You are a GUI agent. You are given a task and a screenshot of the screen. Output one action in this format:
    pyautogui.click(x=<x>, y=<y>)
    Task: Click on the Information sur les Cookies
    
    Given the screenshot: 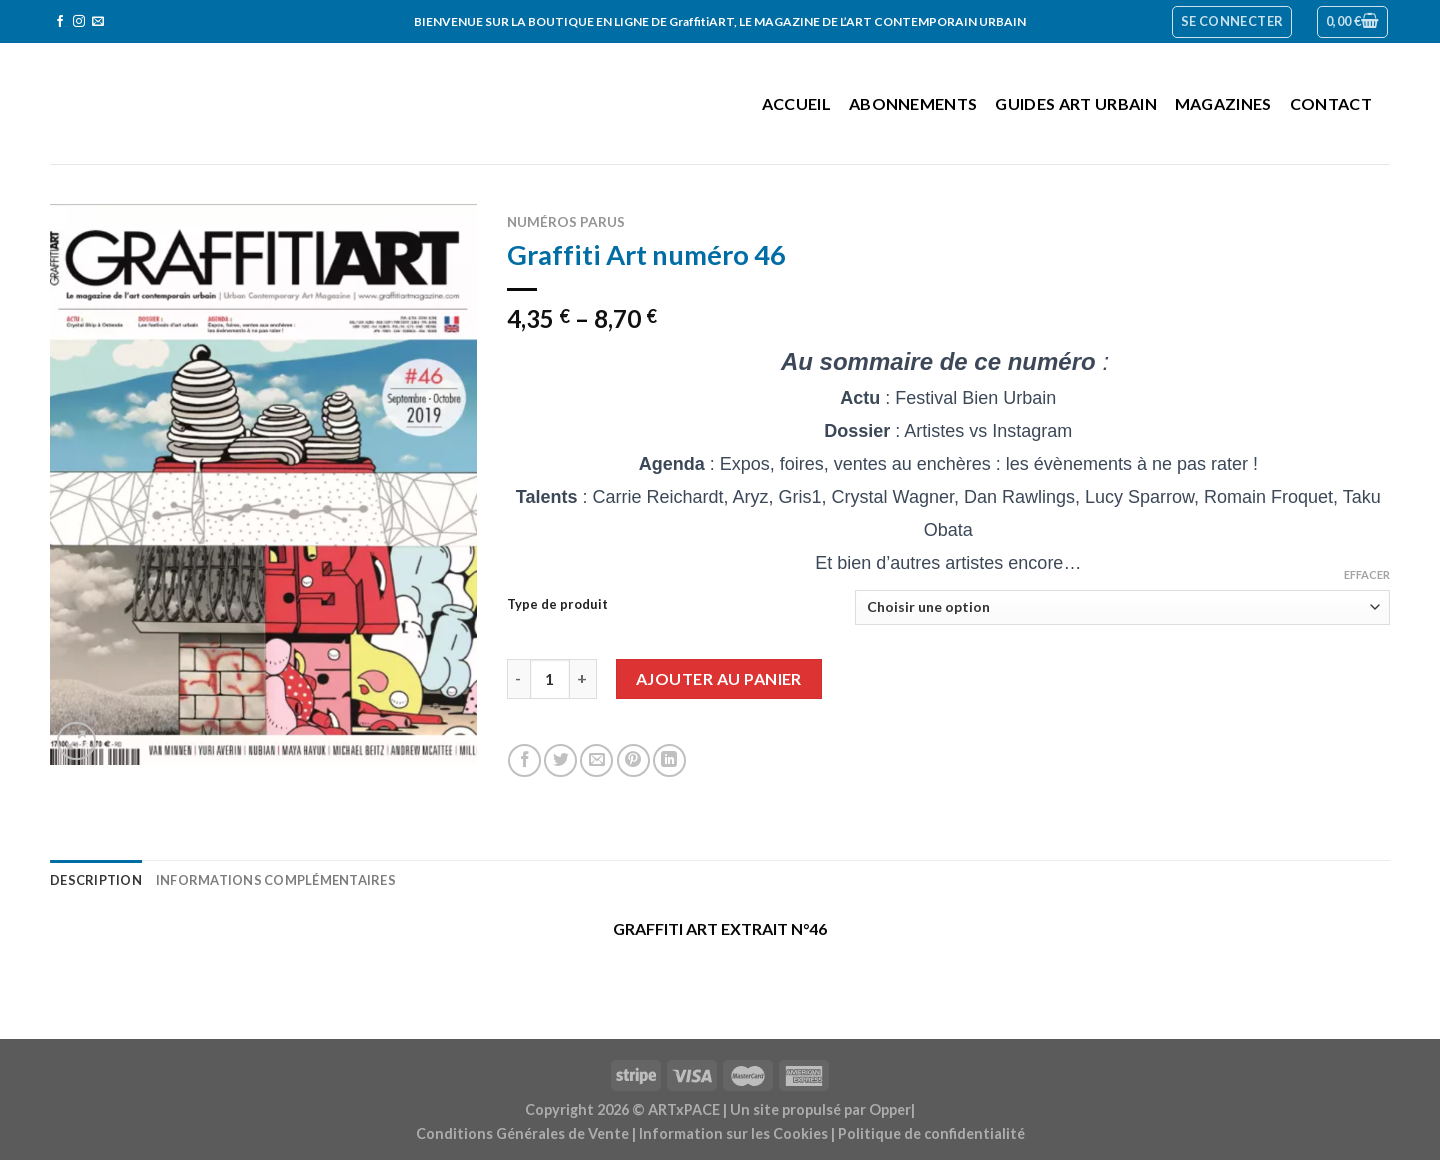 What is the action you would take?
    pyautogui.click(x=733, y=1133)
    